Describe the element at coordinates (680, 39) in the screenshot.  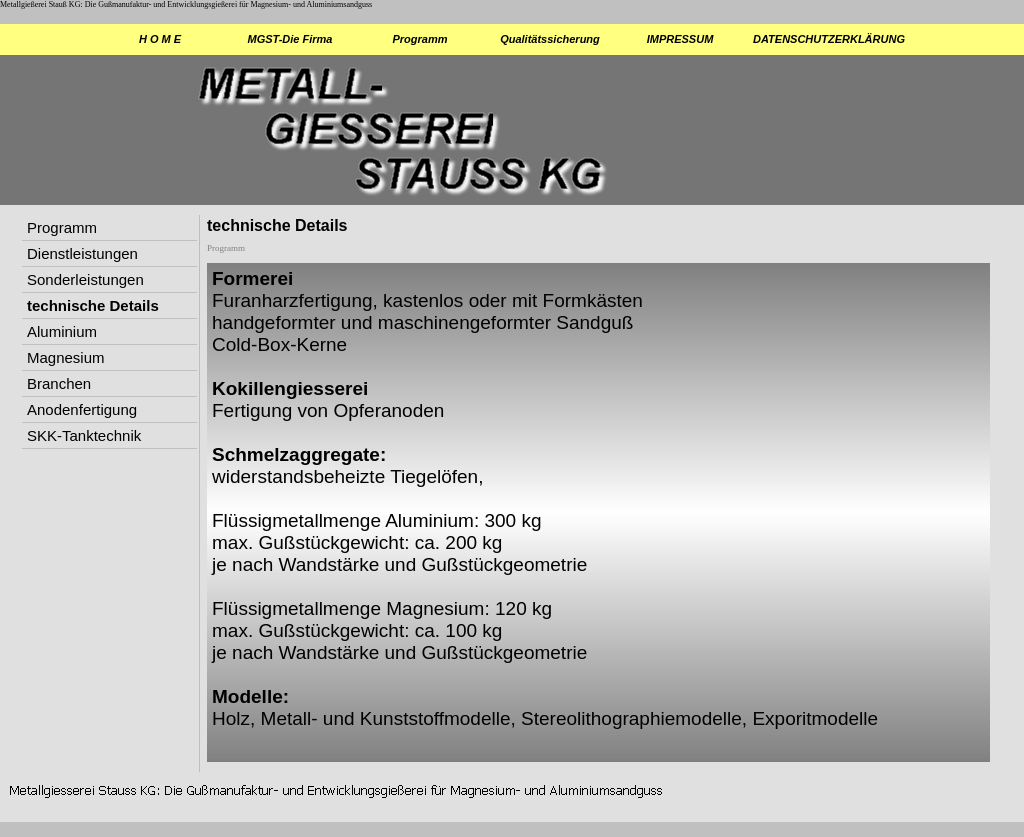
I see `IMPRESSUM` at that location.